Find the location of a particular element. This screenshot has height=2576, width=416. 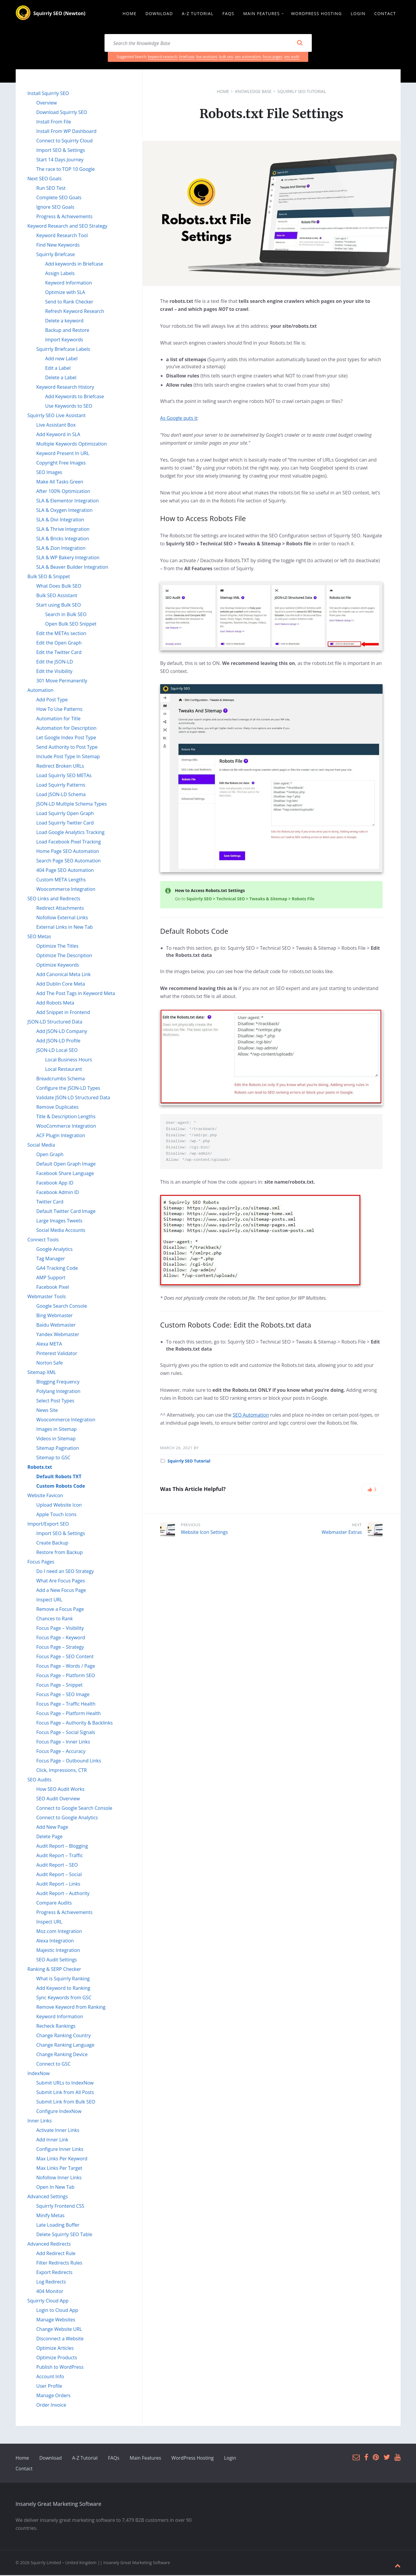

Load Squirrly Patterns is located at coordinates (60, 785).